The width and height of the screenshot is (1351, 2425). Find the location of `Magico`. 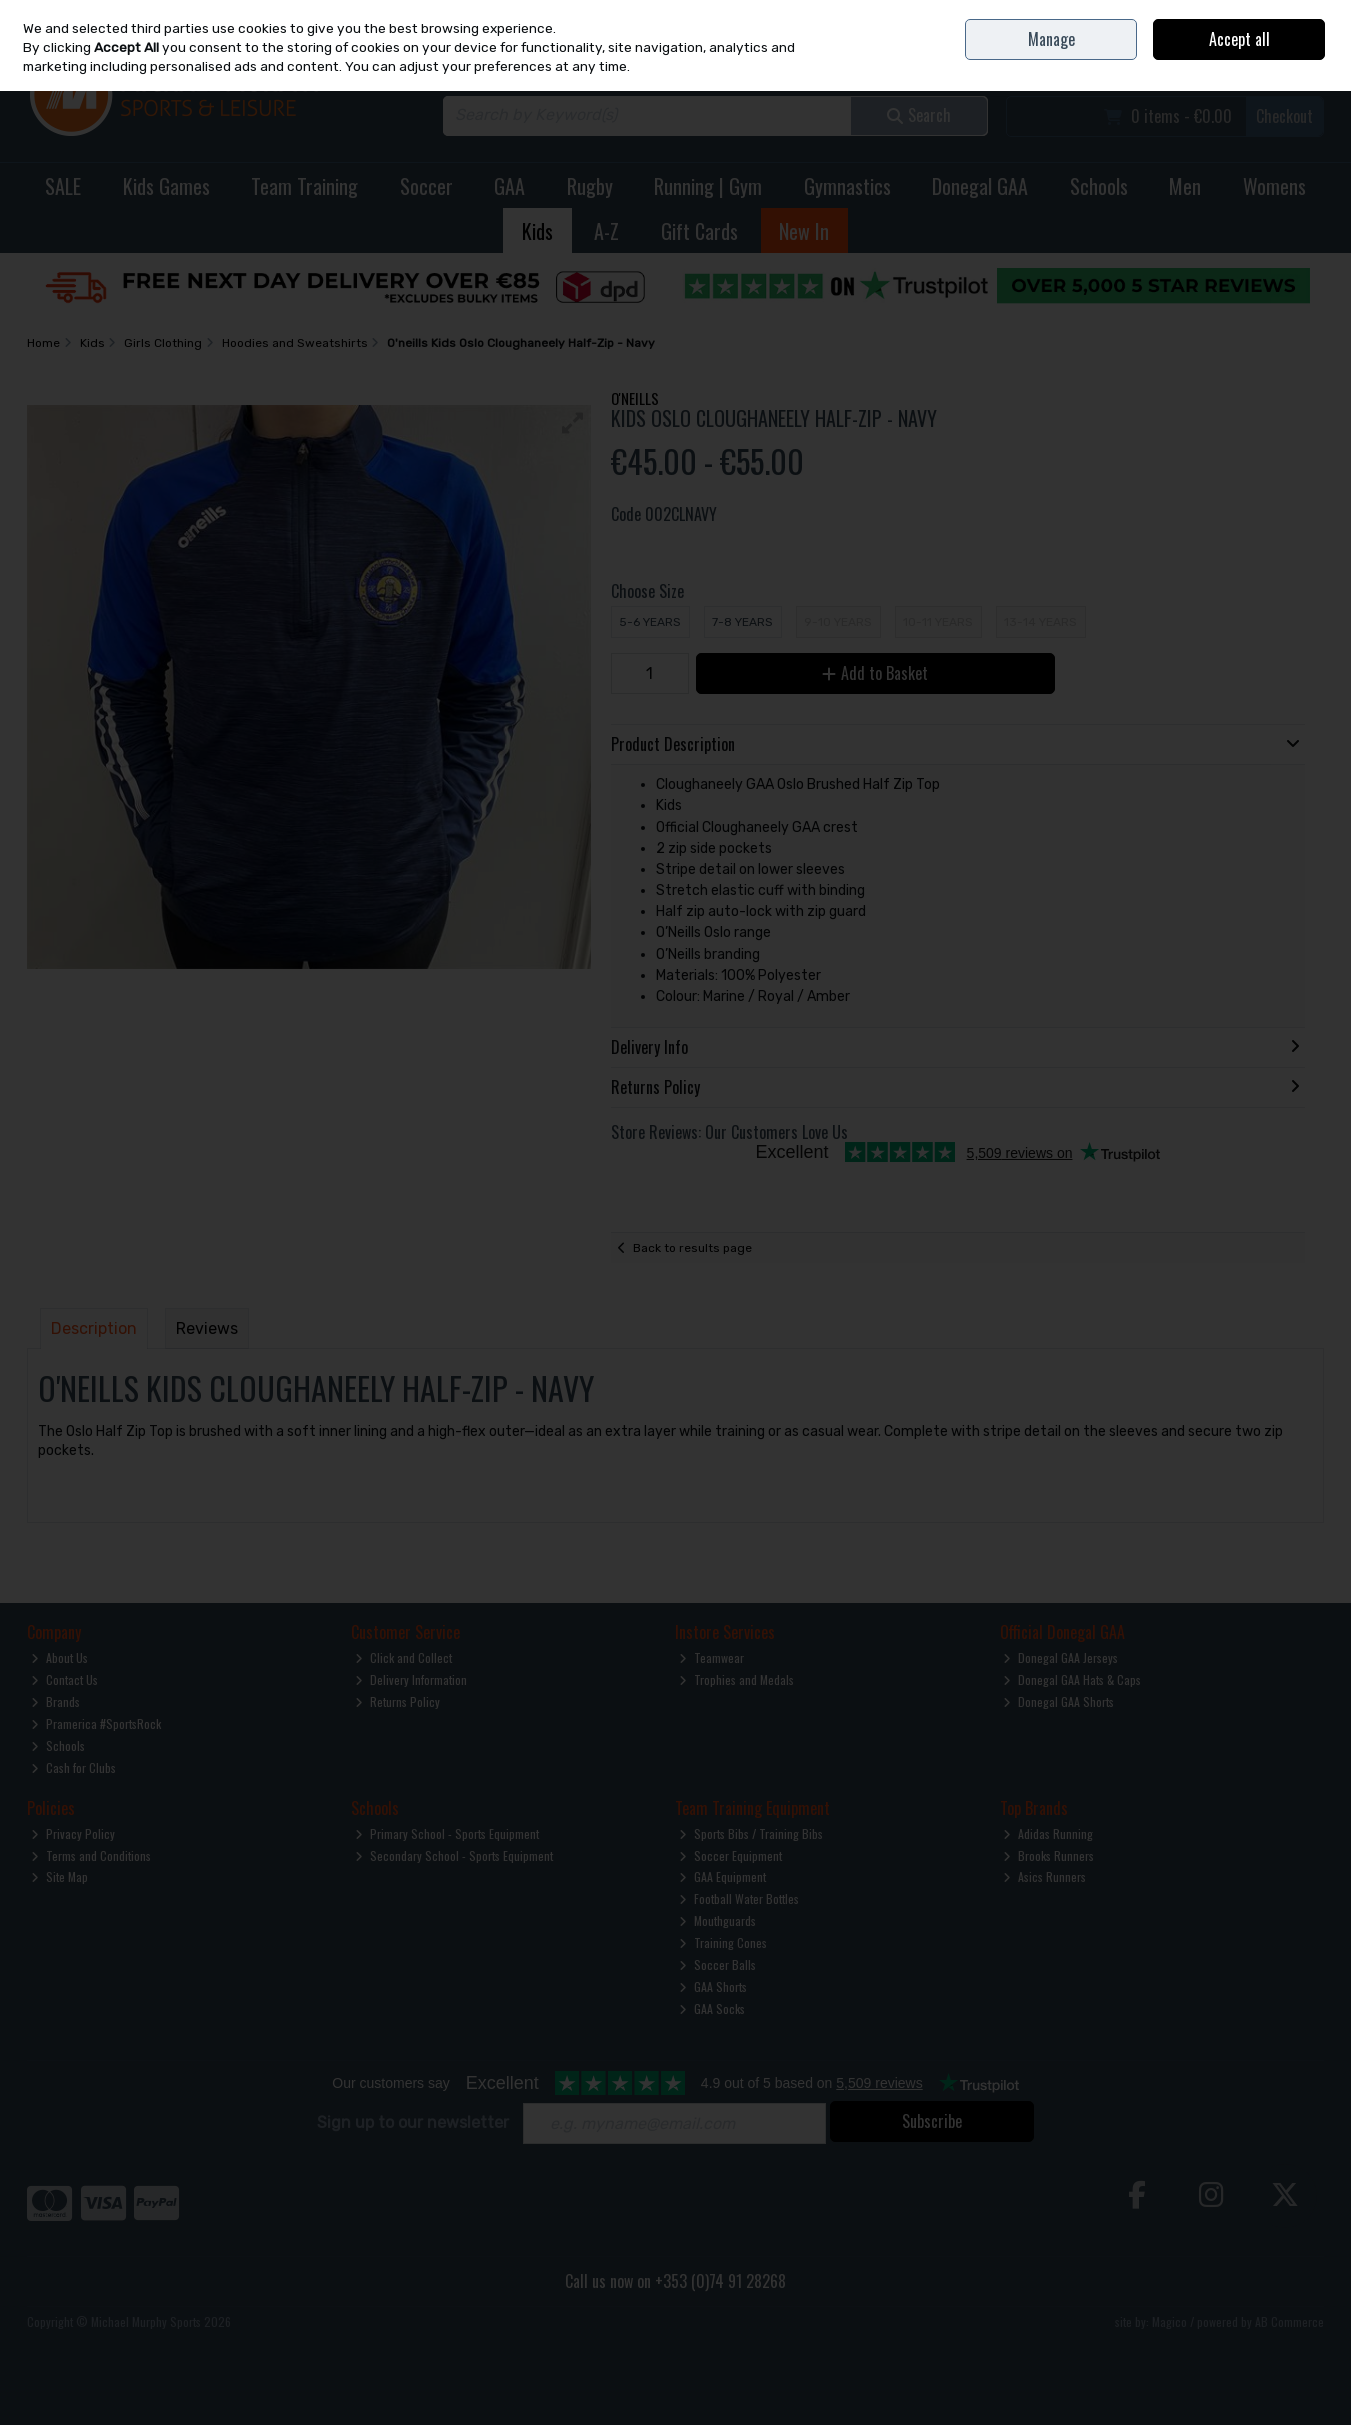

Magico is located at coordinates (1169, 2321).